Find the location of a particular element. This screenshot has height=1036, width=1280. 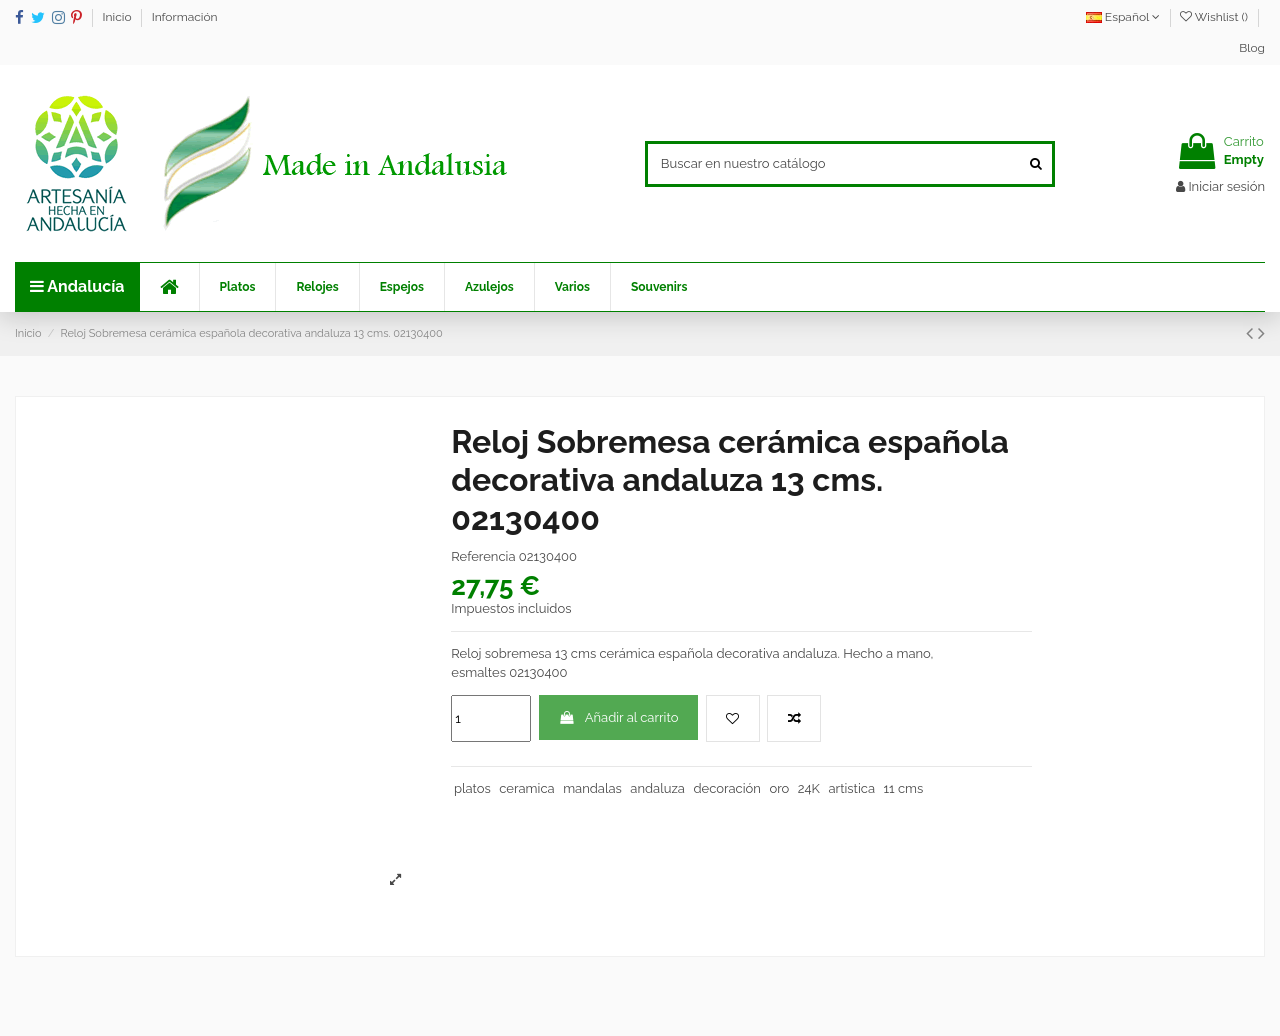

Wishlist () is located at coordinates (1215, 17).